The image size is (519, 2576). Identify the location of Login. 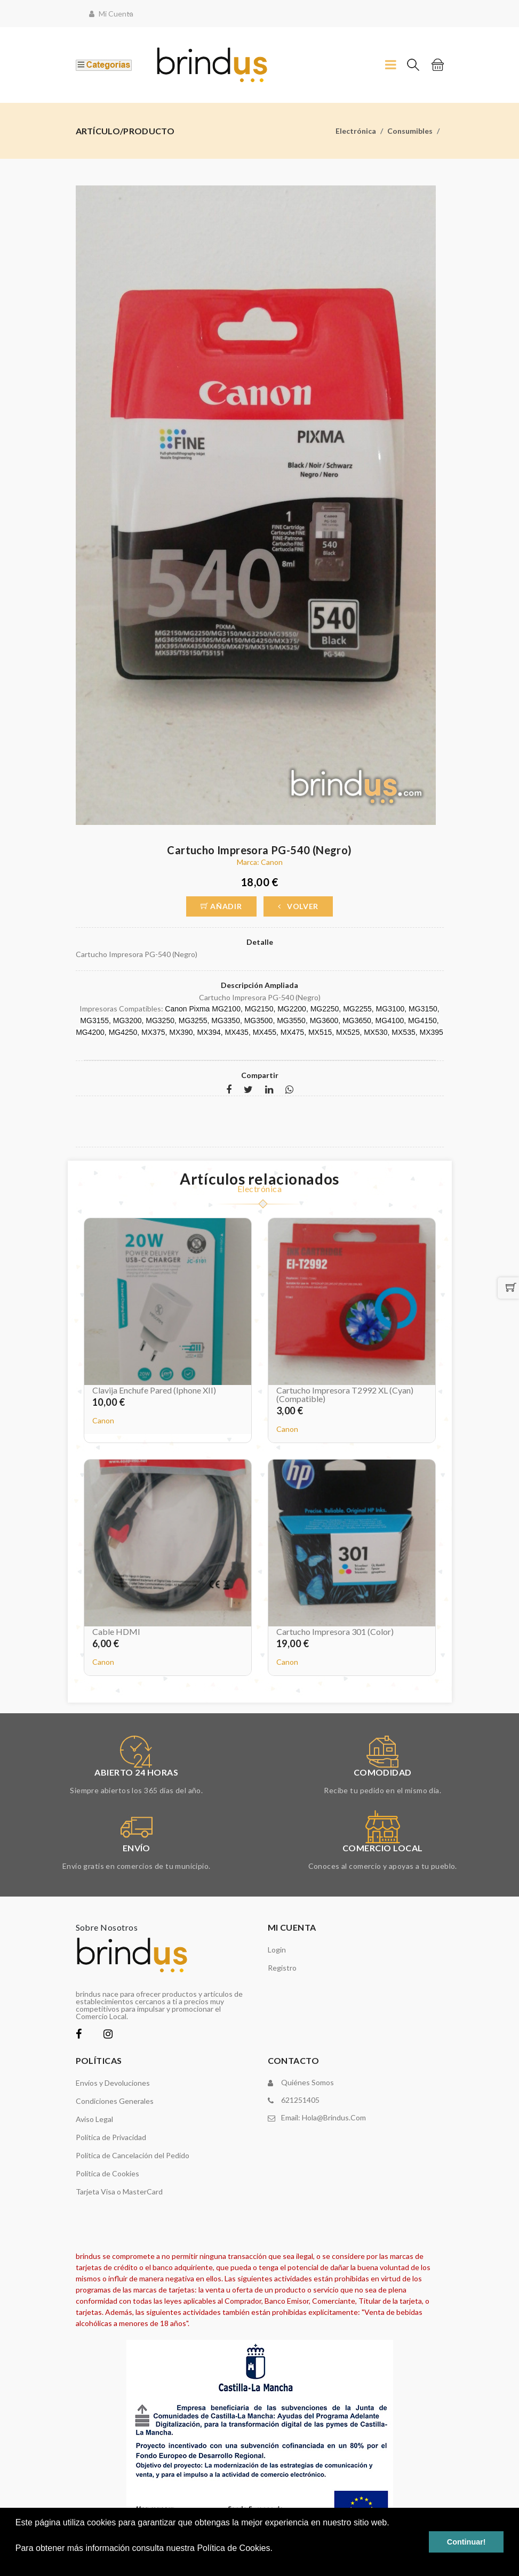
(277, 1949).